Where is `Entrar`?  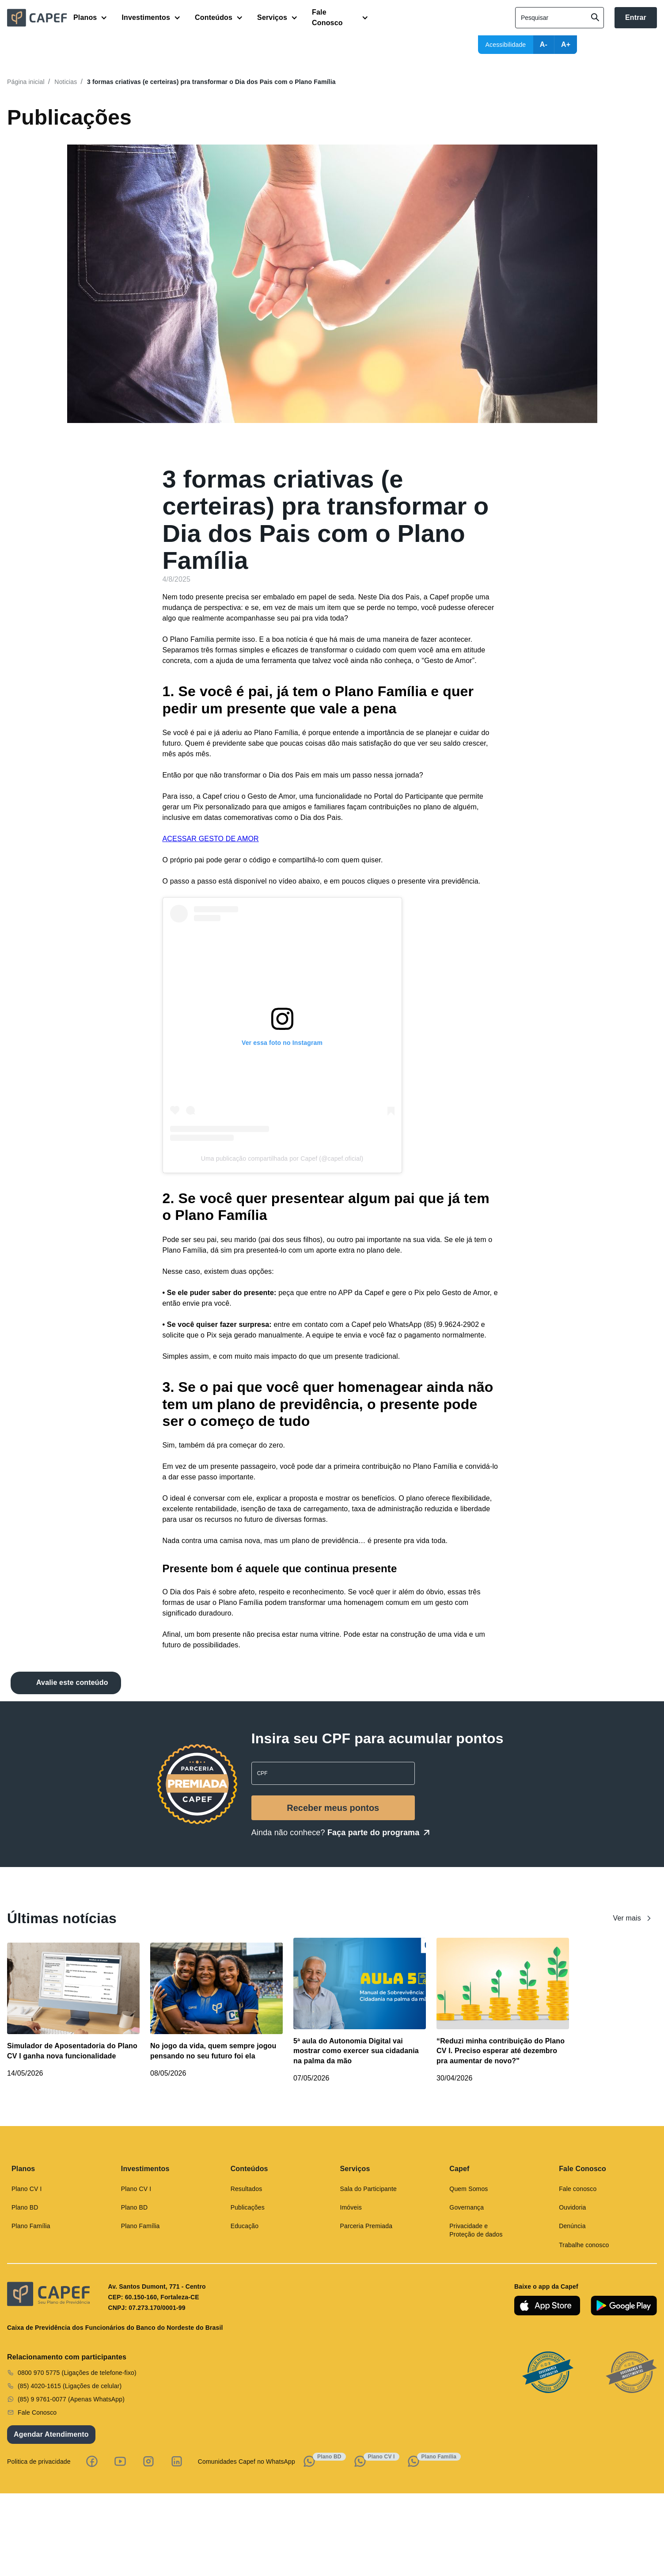
Entrar is located at coordinates (635, 17).